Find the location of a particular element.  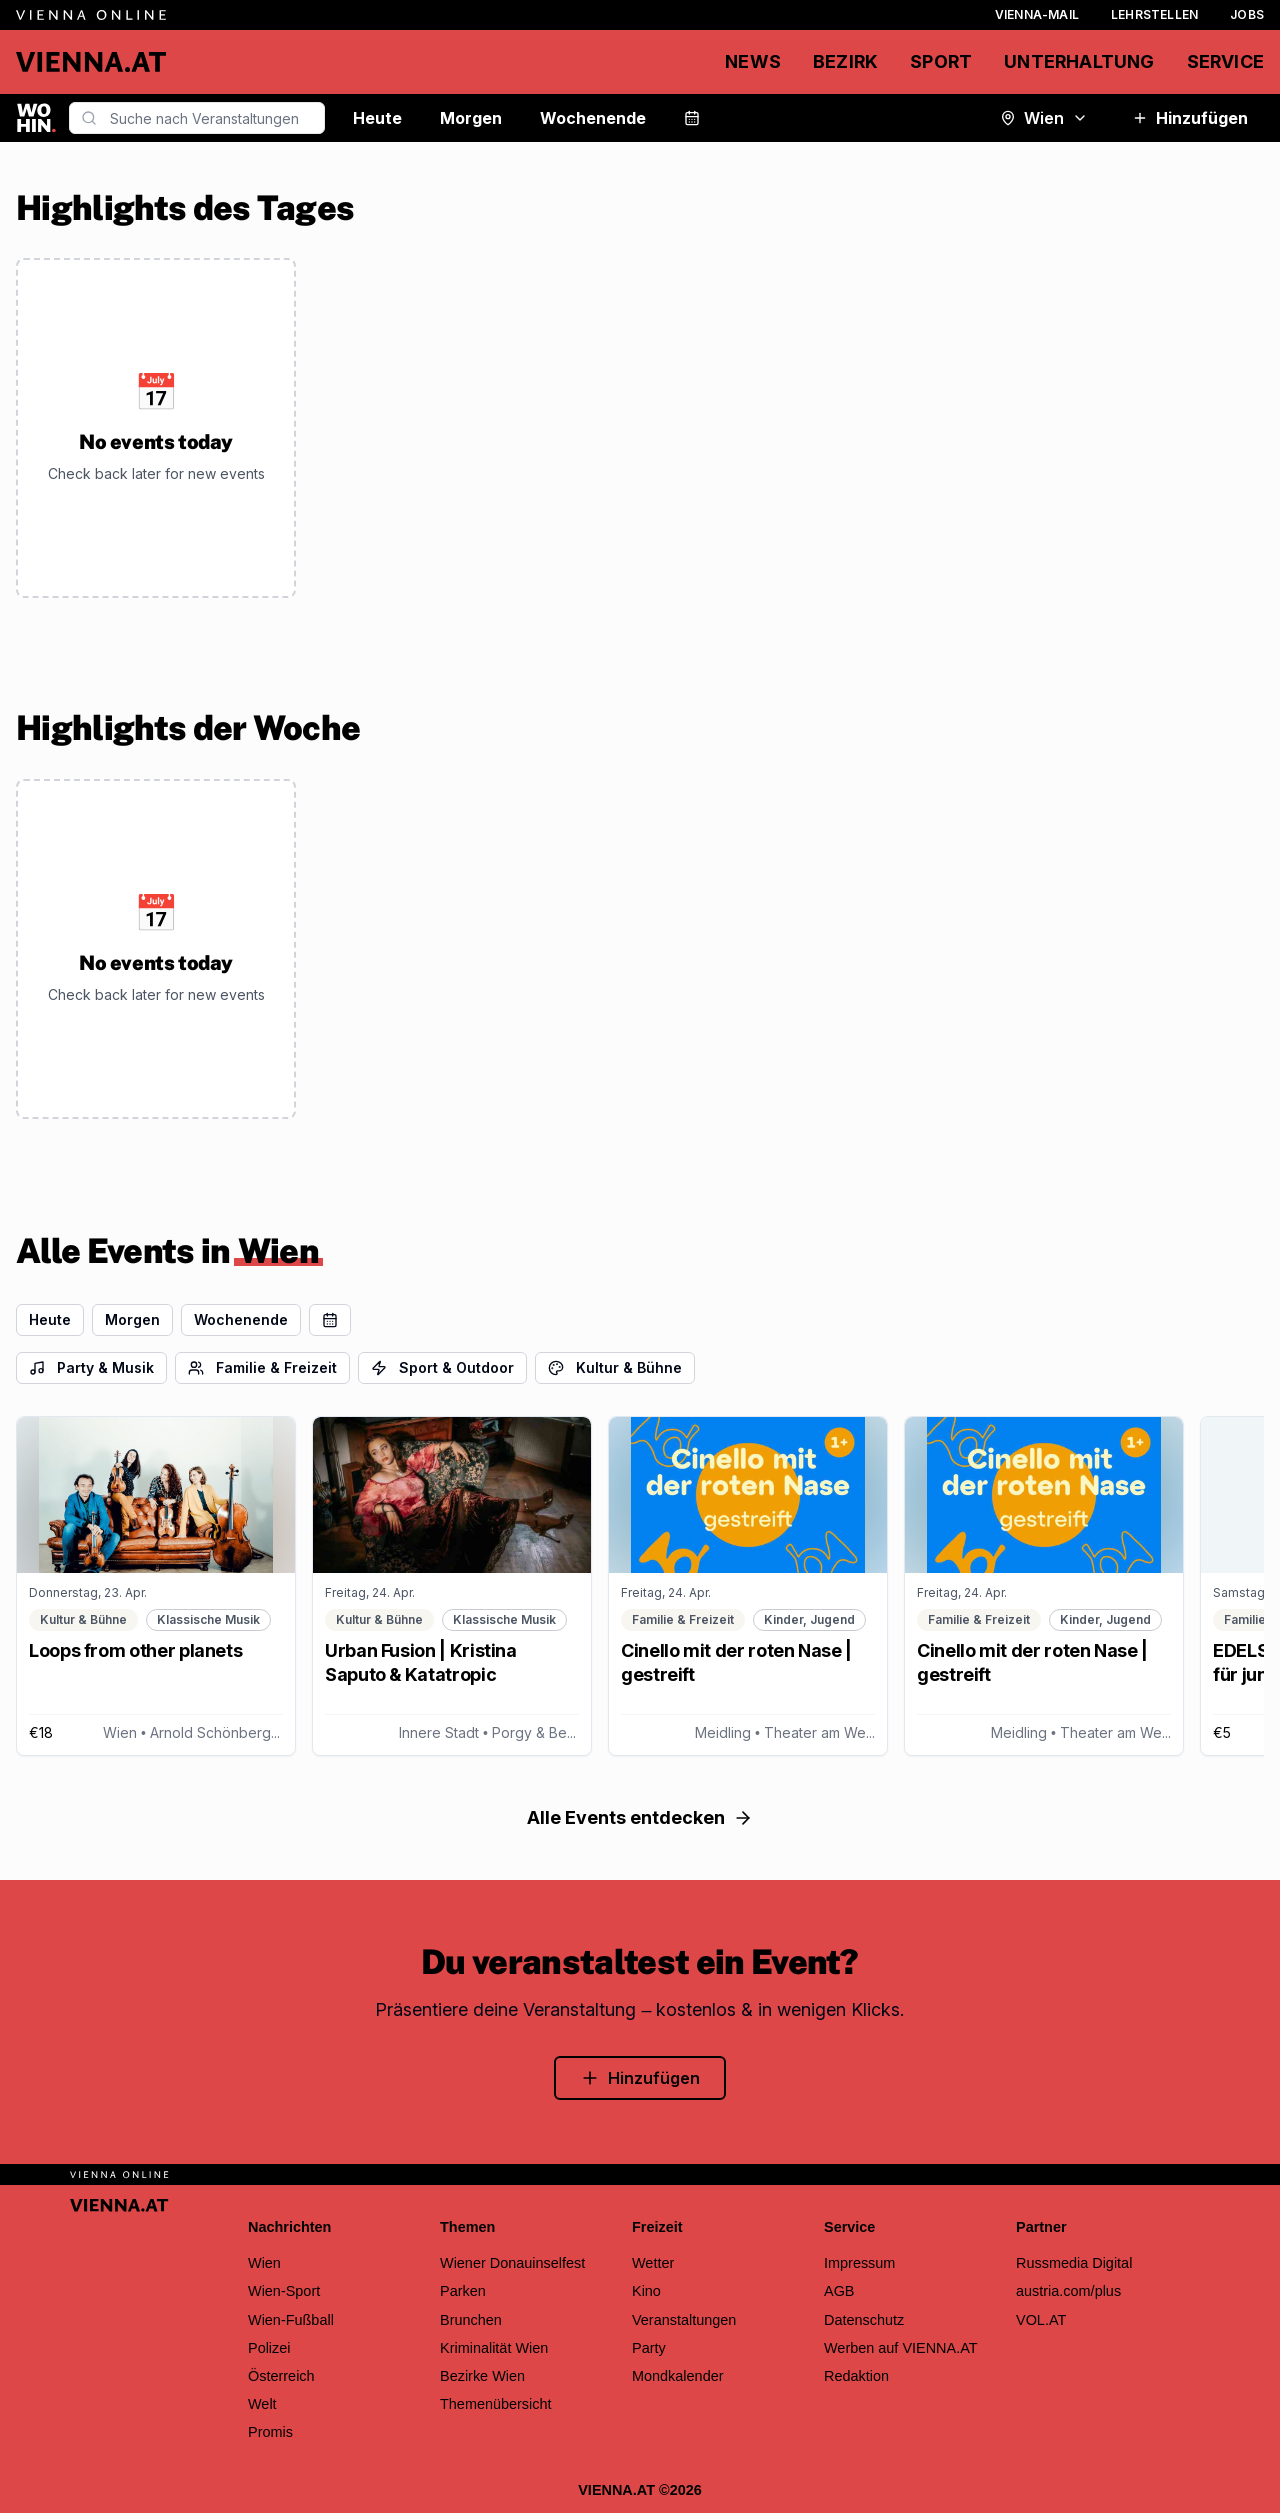

Parken is located at coordinates (463, 2291).